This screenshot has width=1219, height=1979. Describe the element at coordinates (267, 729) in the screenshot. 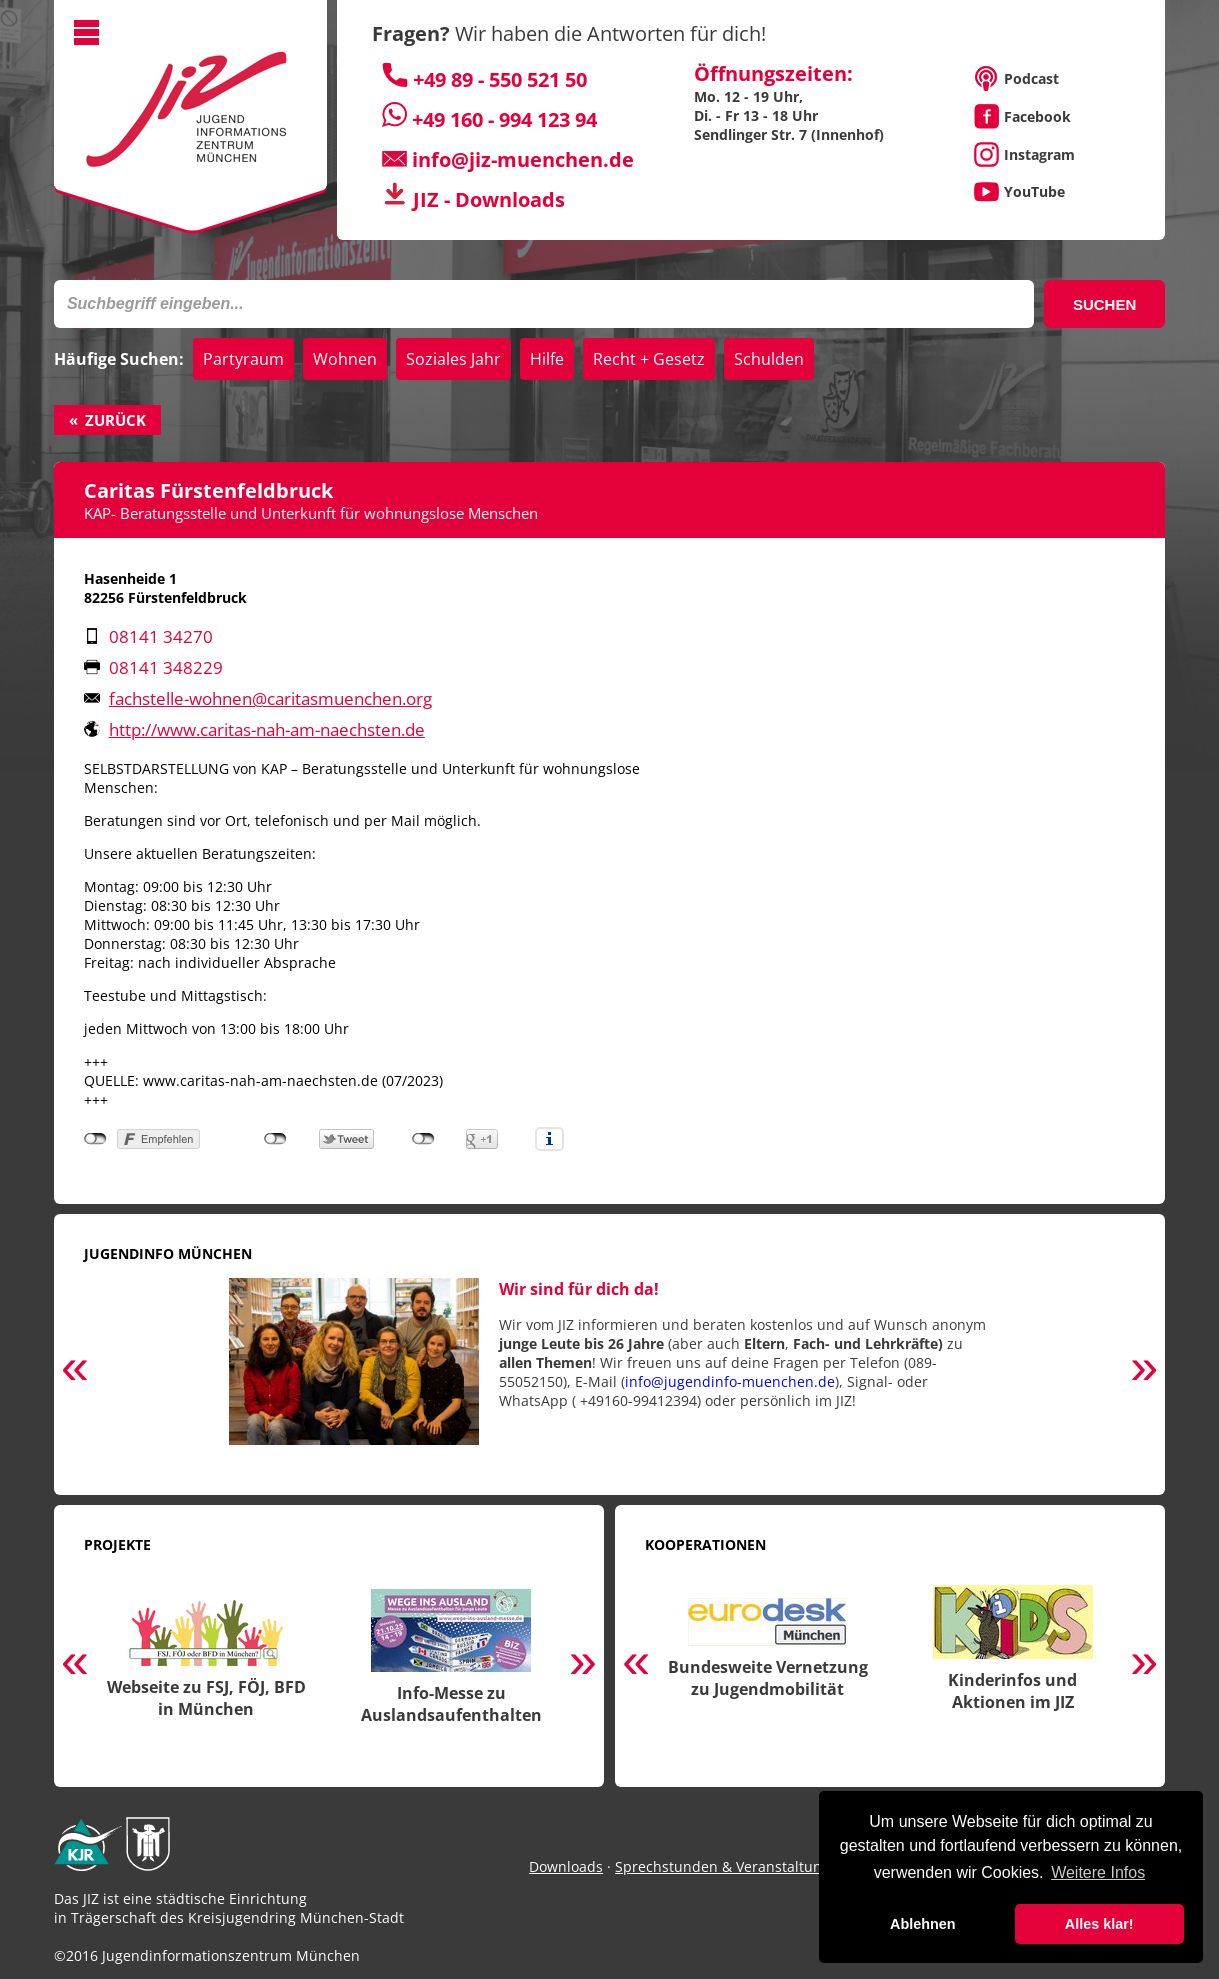

I see `http://www.caritas-nah-am-naechsten.de` at that location.